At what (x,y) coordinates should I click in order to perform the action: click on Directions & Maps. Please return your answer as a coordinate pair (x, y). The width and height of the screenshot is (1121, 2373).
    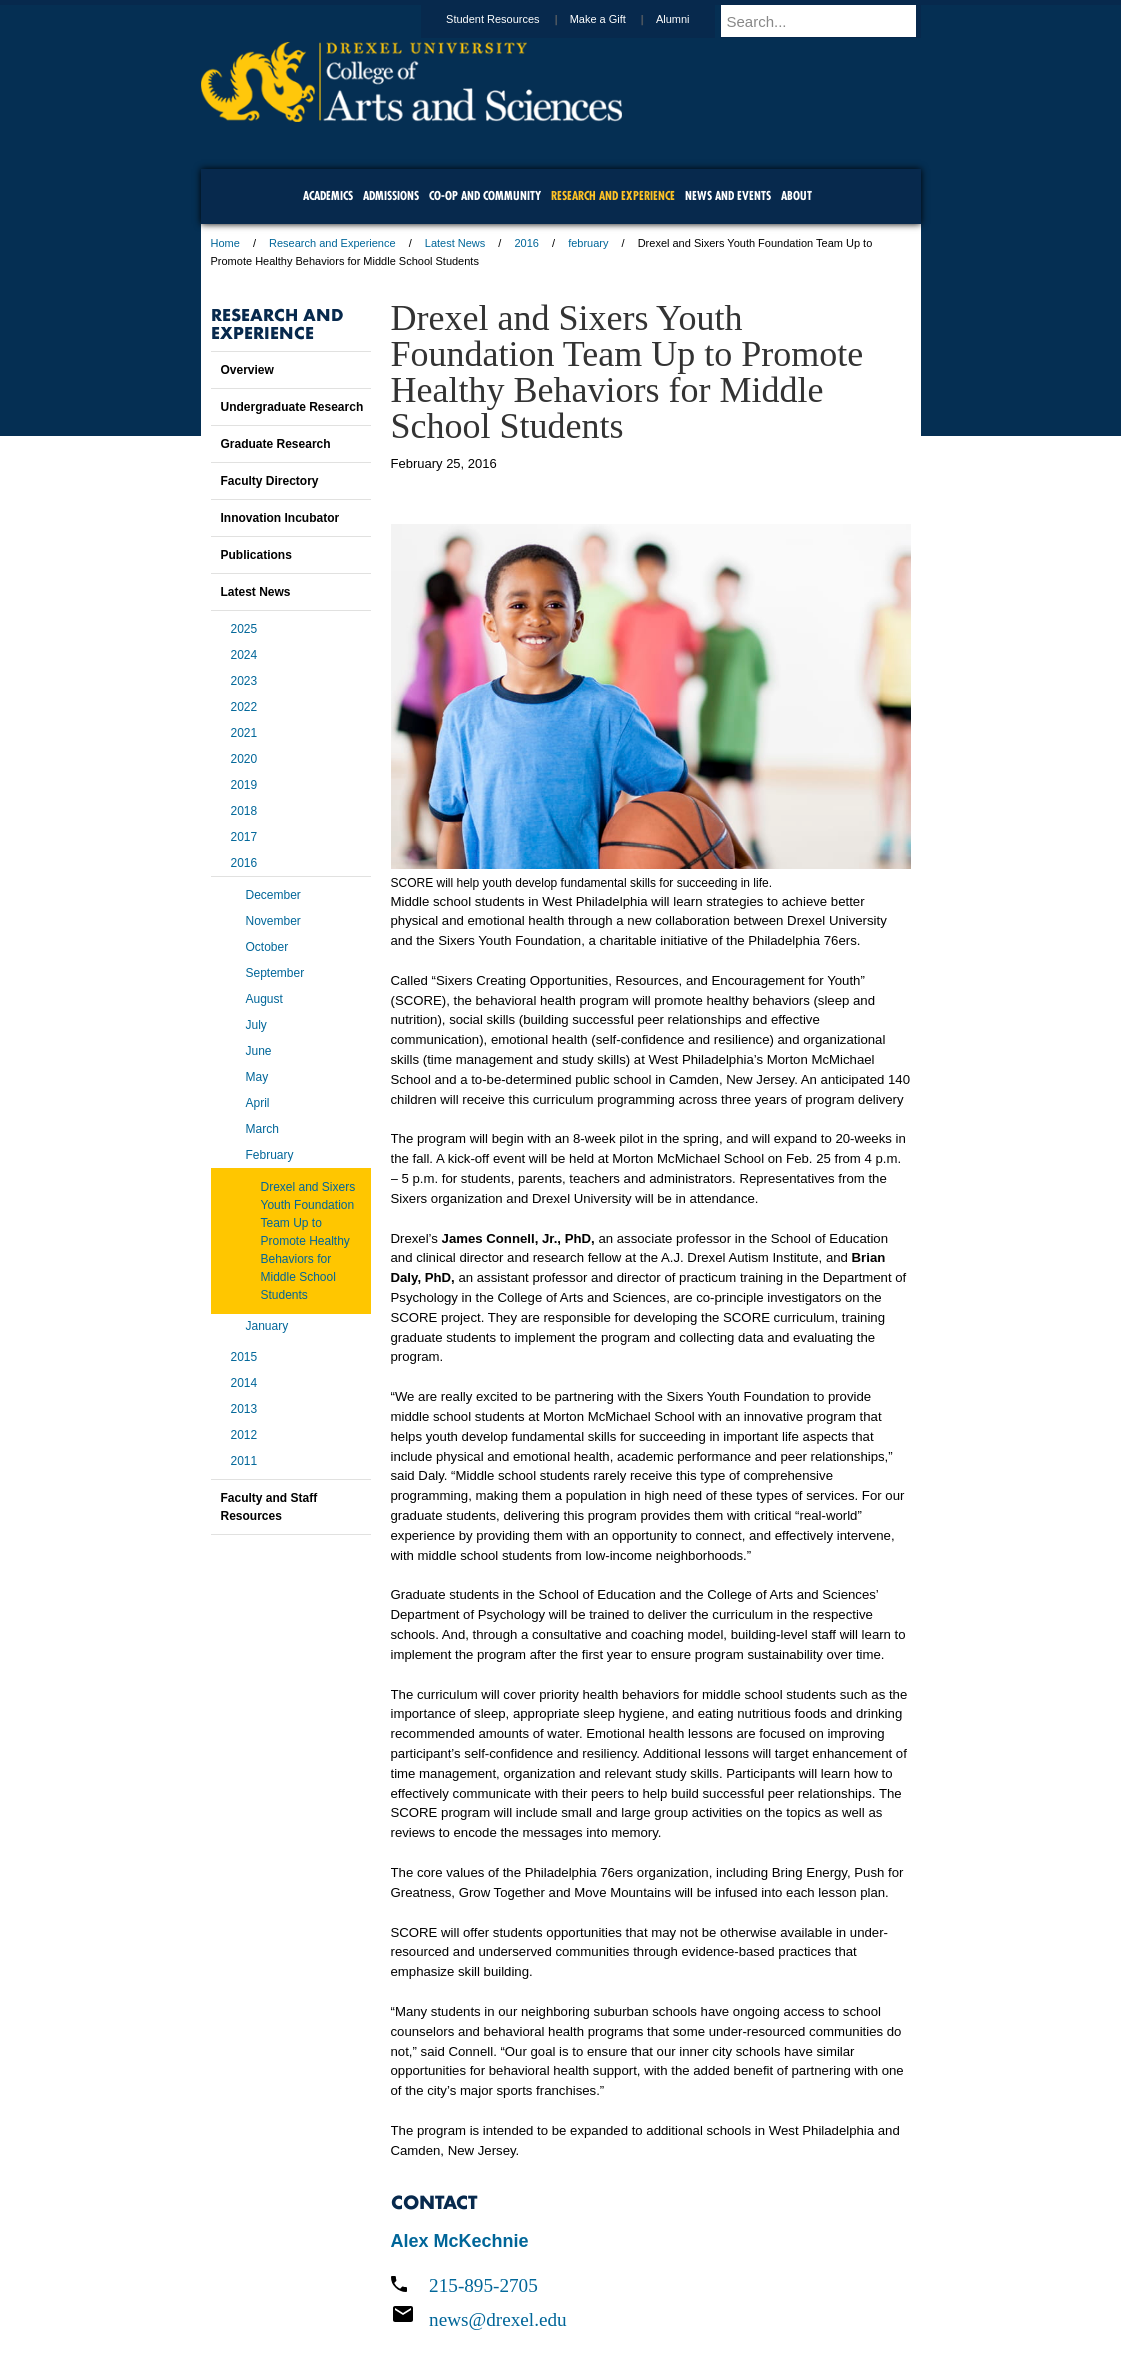
    Looking at the image, I should click on (703, 2303).